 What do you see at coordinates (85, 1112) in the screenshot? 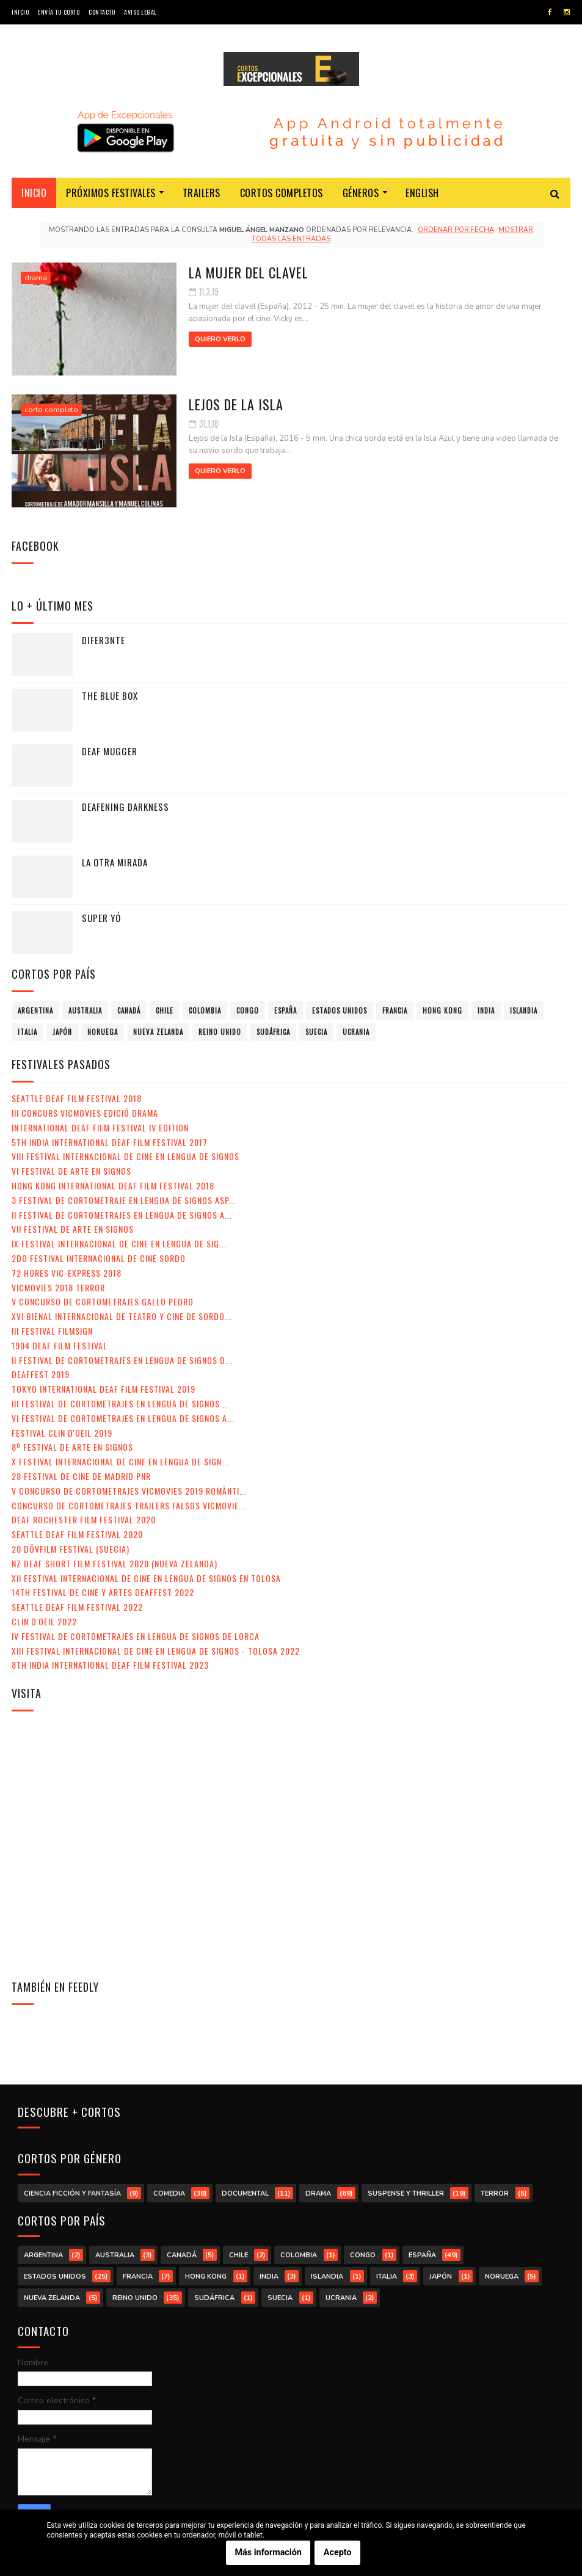
I see `III Concurs VicMovies Edició Drama` at bounding box center [85, 1112].